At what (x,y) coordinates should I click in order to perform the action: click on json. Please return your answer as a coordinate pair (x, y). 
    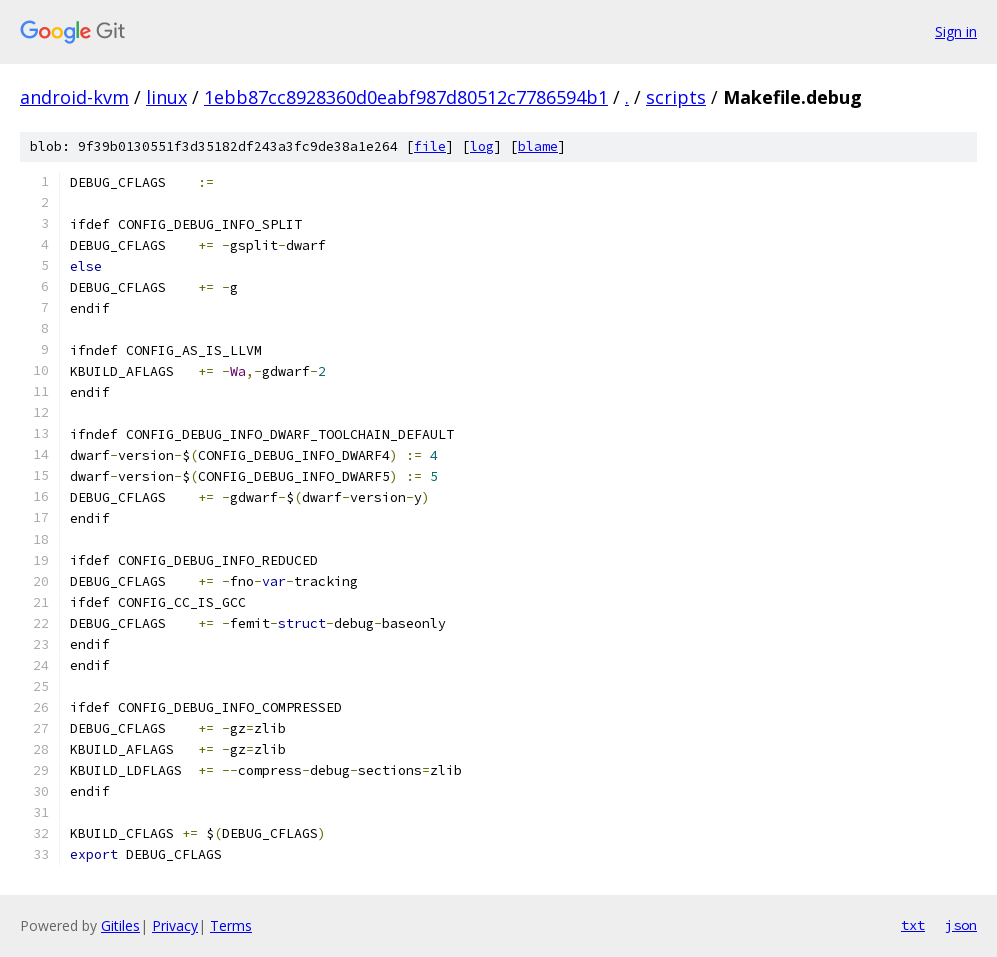
    Looking at the image, I should click on (961, 925).